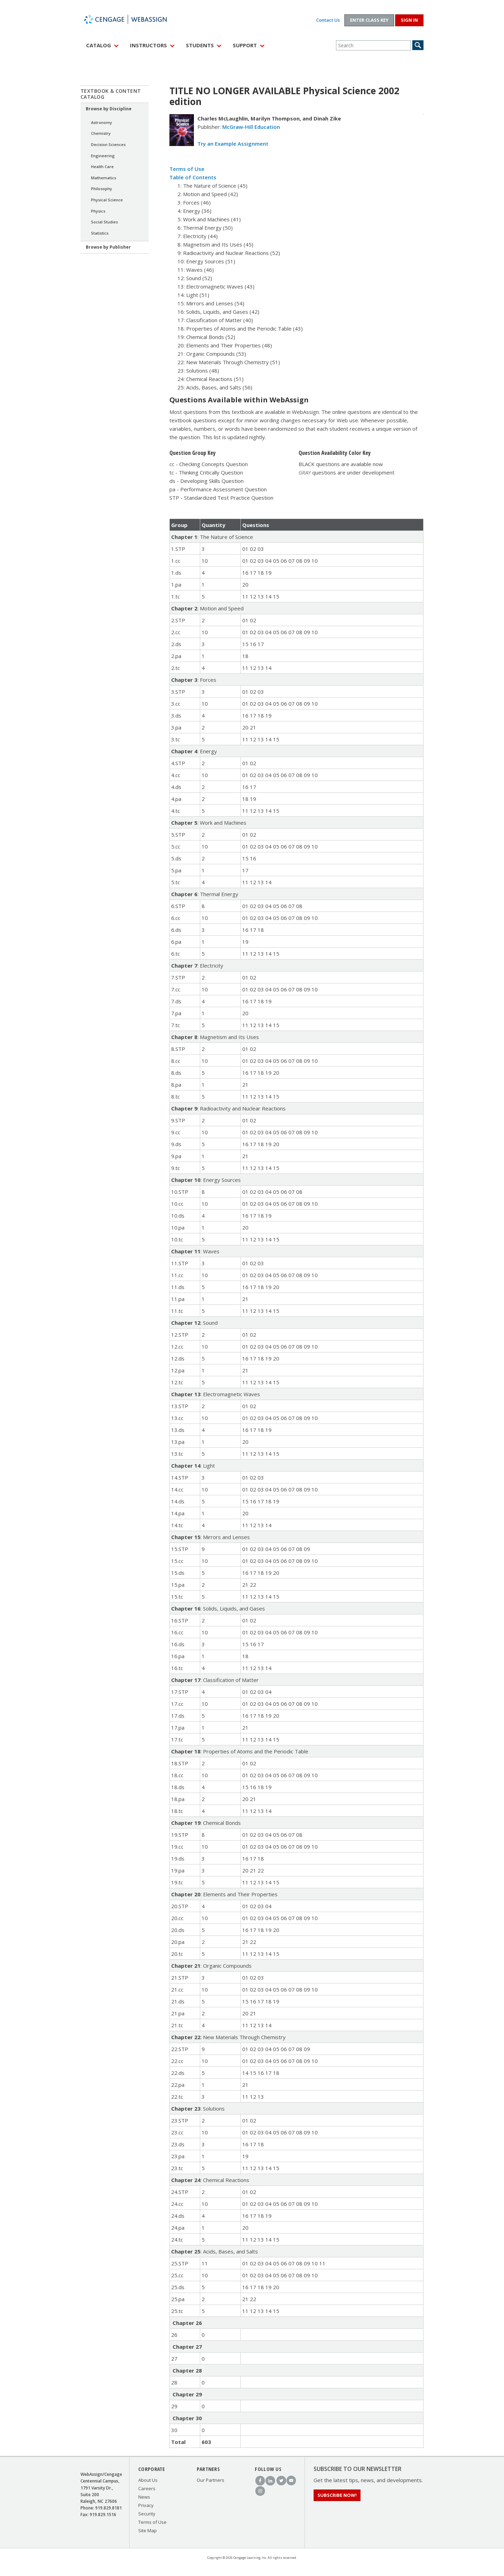  Describe the element at coordinates (148, 45) in the screenshot. I see `Instructors` at that location.